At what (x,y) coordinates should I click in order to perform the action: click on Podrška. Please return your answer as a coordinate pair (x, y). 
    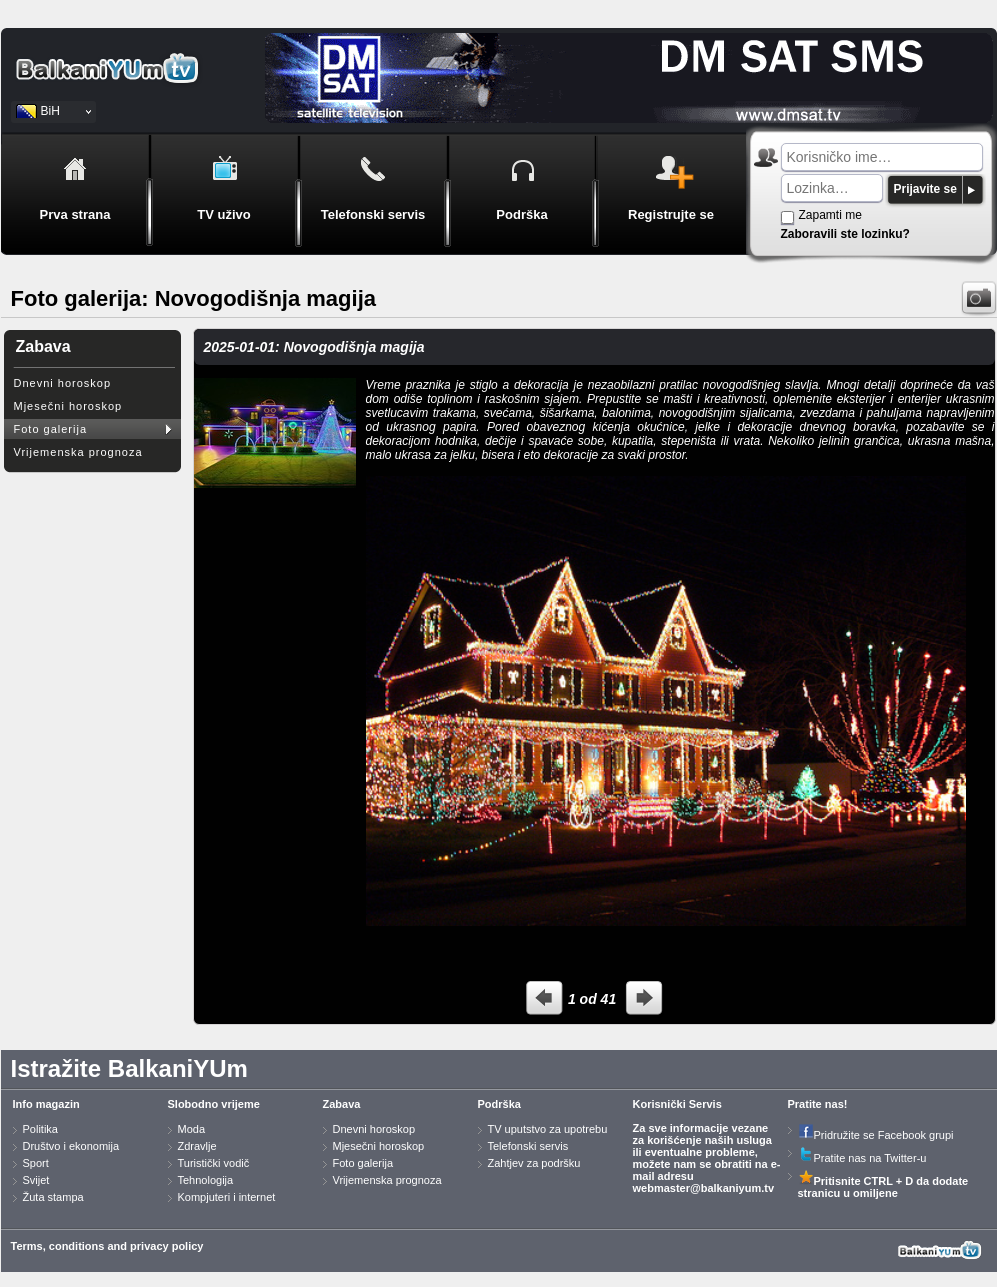
    Looking at the image, I should click on (499, 1104).